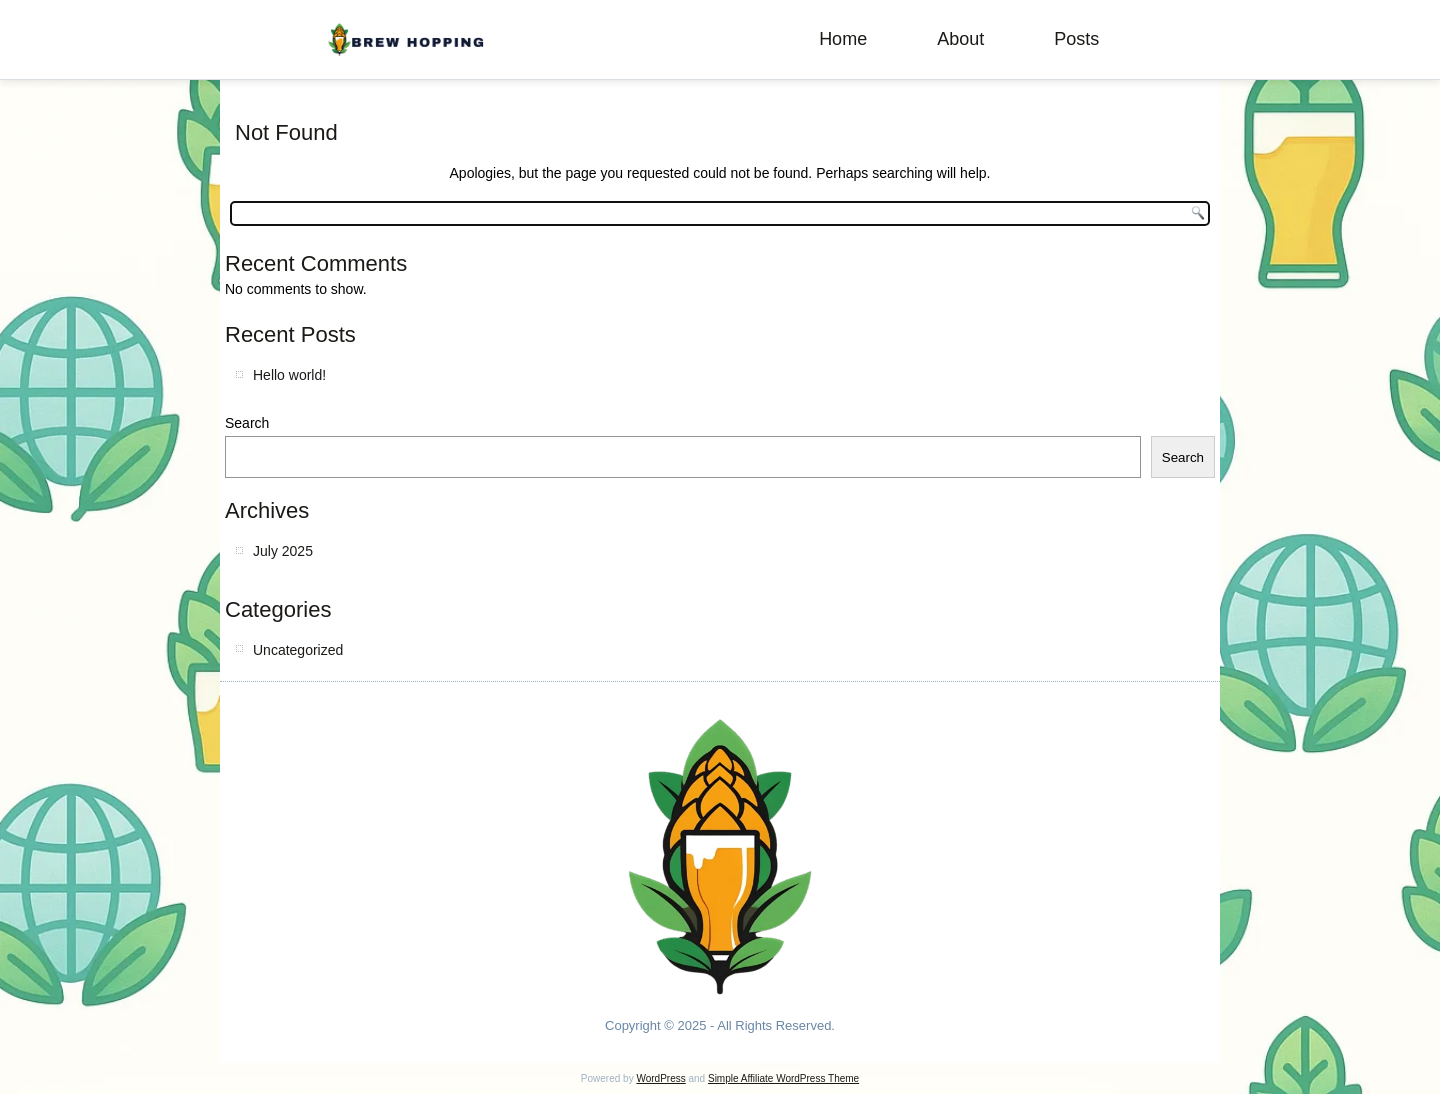  What do you see at coordinates (843, 39) in the screenshot?
I see `Home` at bounding box center [843, 39].